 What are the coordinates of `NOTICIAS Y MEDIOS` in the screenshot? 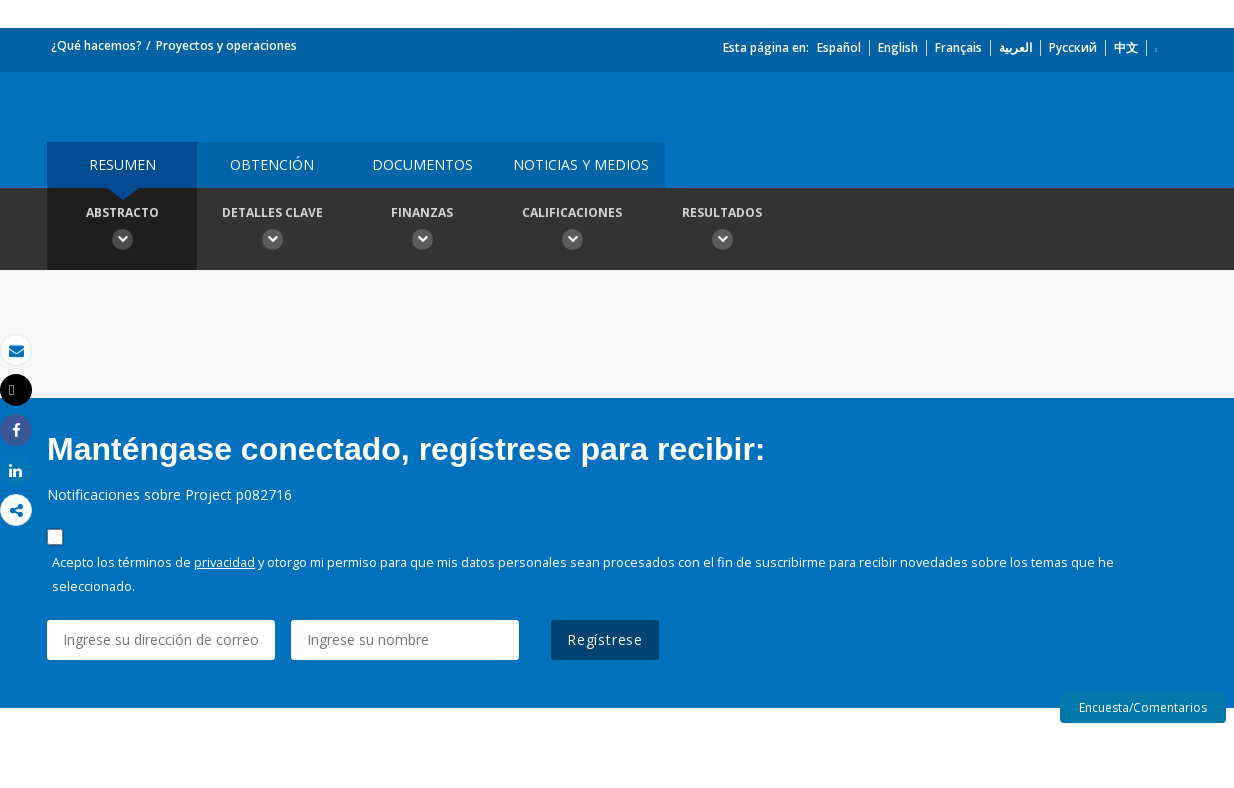 It's located at (581, 164).